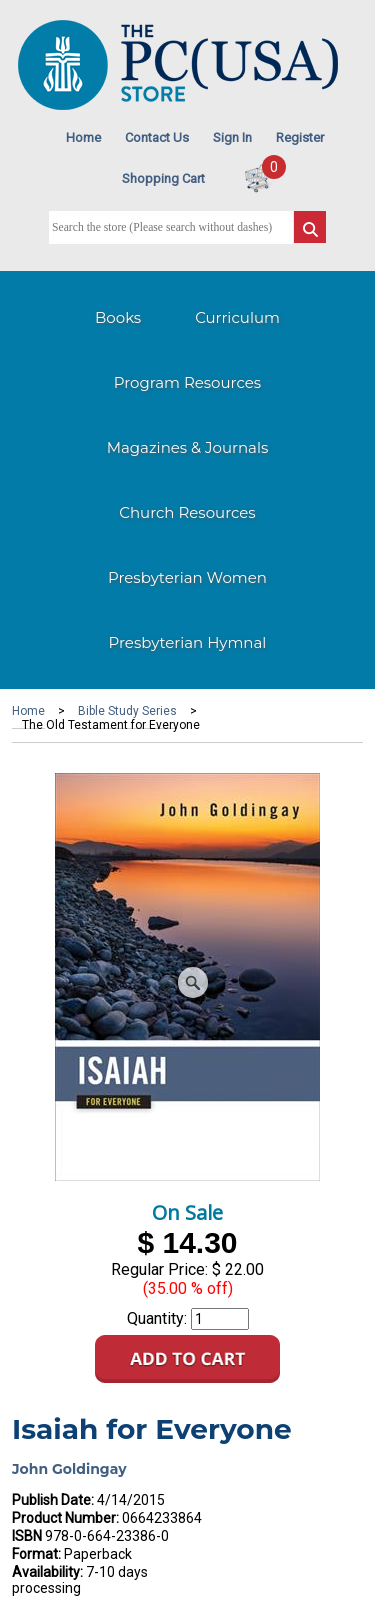 The width and height of the screenshot is (375, 1623). Describe the element at coordinates (118, 317) in the screenshot. I see `Books` at that location.